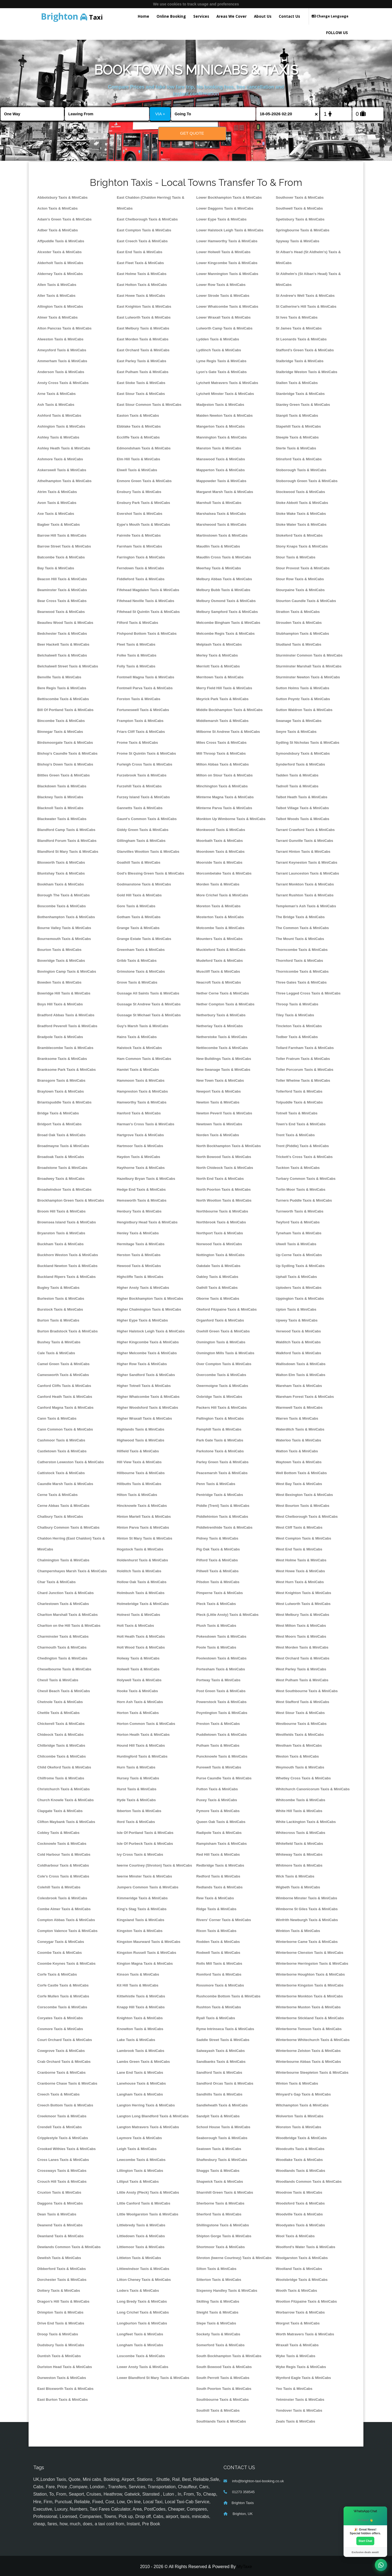  I want to click on Powerstock Taxis & MiniCabs, so click(221, 1702).